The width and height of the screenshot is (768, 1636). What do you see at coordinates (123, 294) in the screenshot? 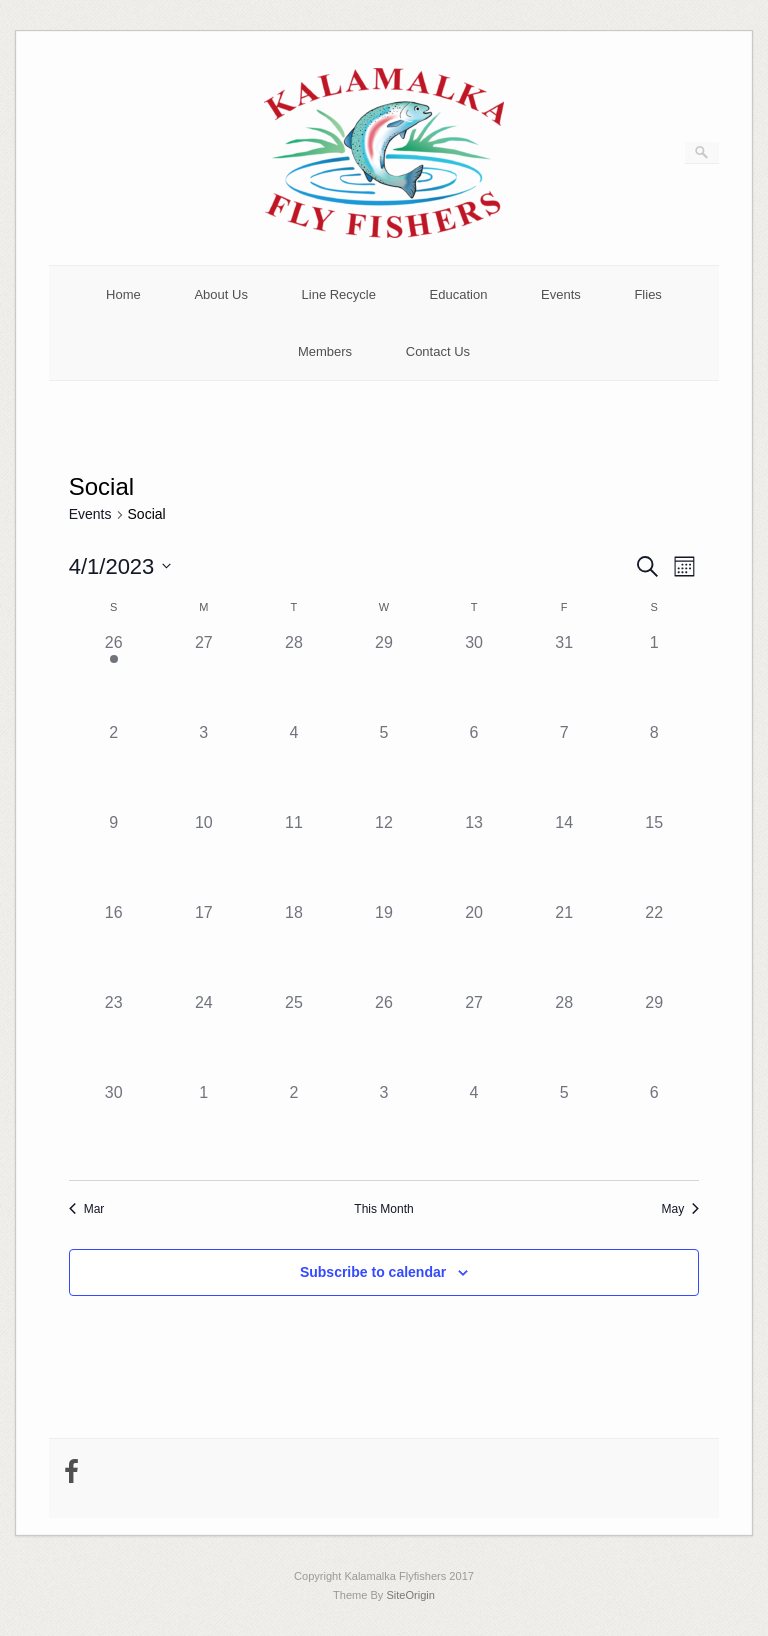
I see `Home` at bounding box center [123, 294].